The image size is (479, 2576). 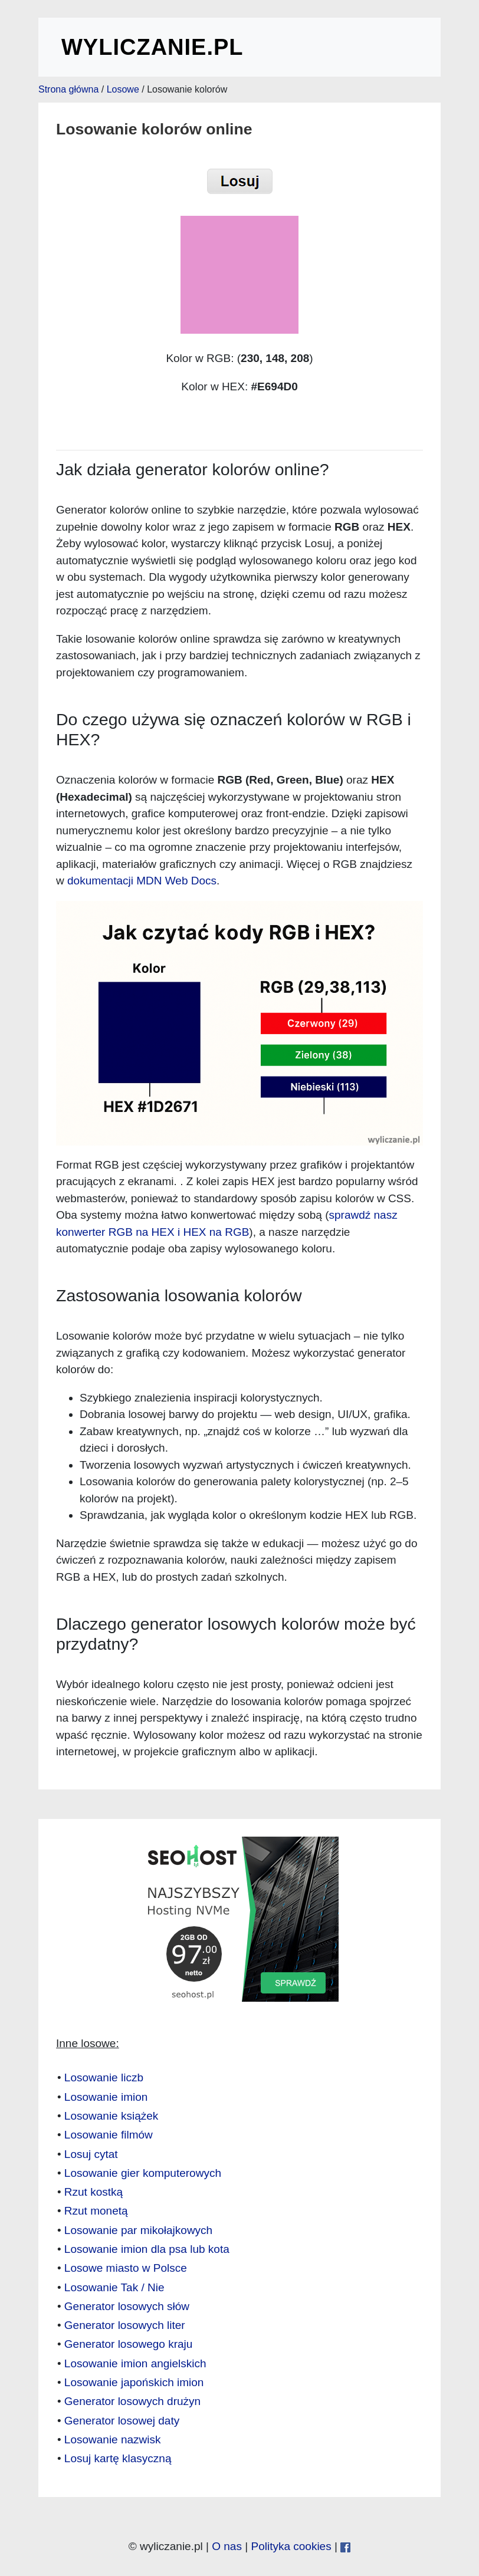 What do you see at coordinates (91, 2154) in the screenshot?
I see `Losuj cytat` at bounding box center [91, 2154].